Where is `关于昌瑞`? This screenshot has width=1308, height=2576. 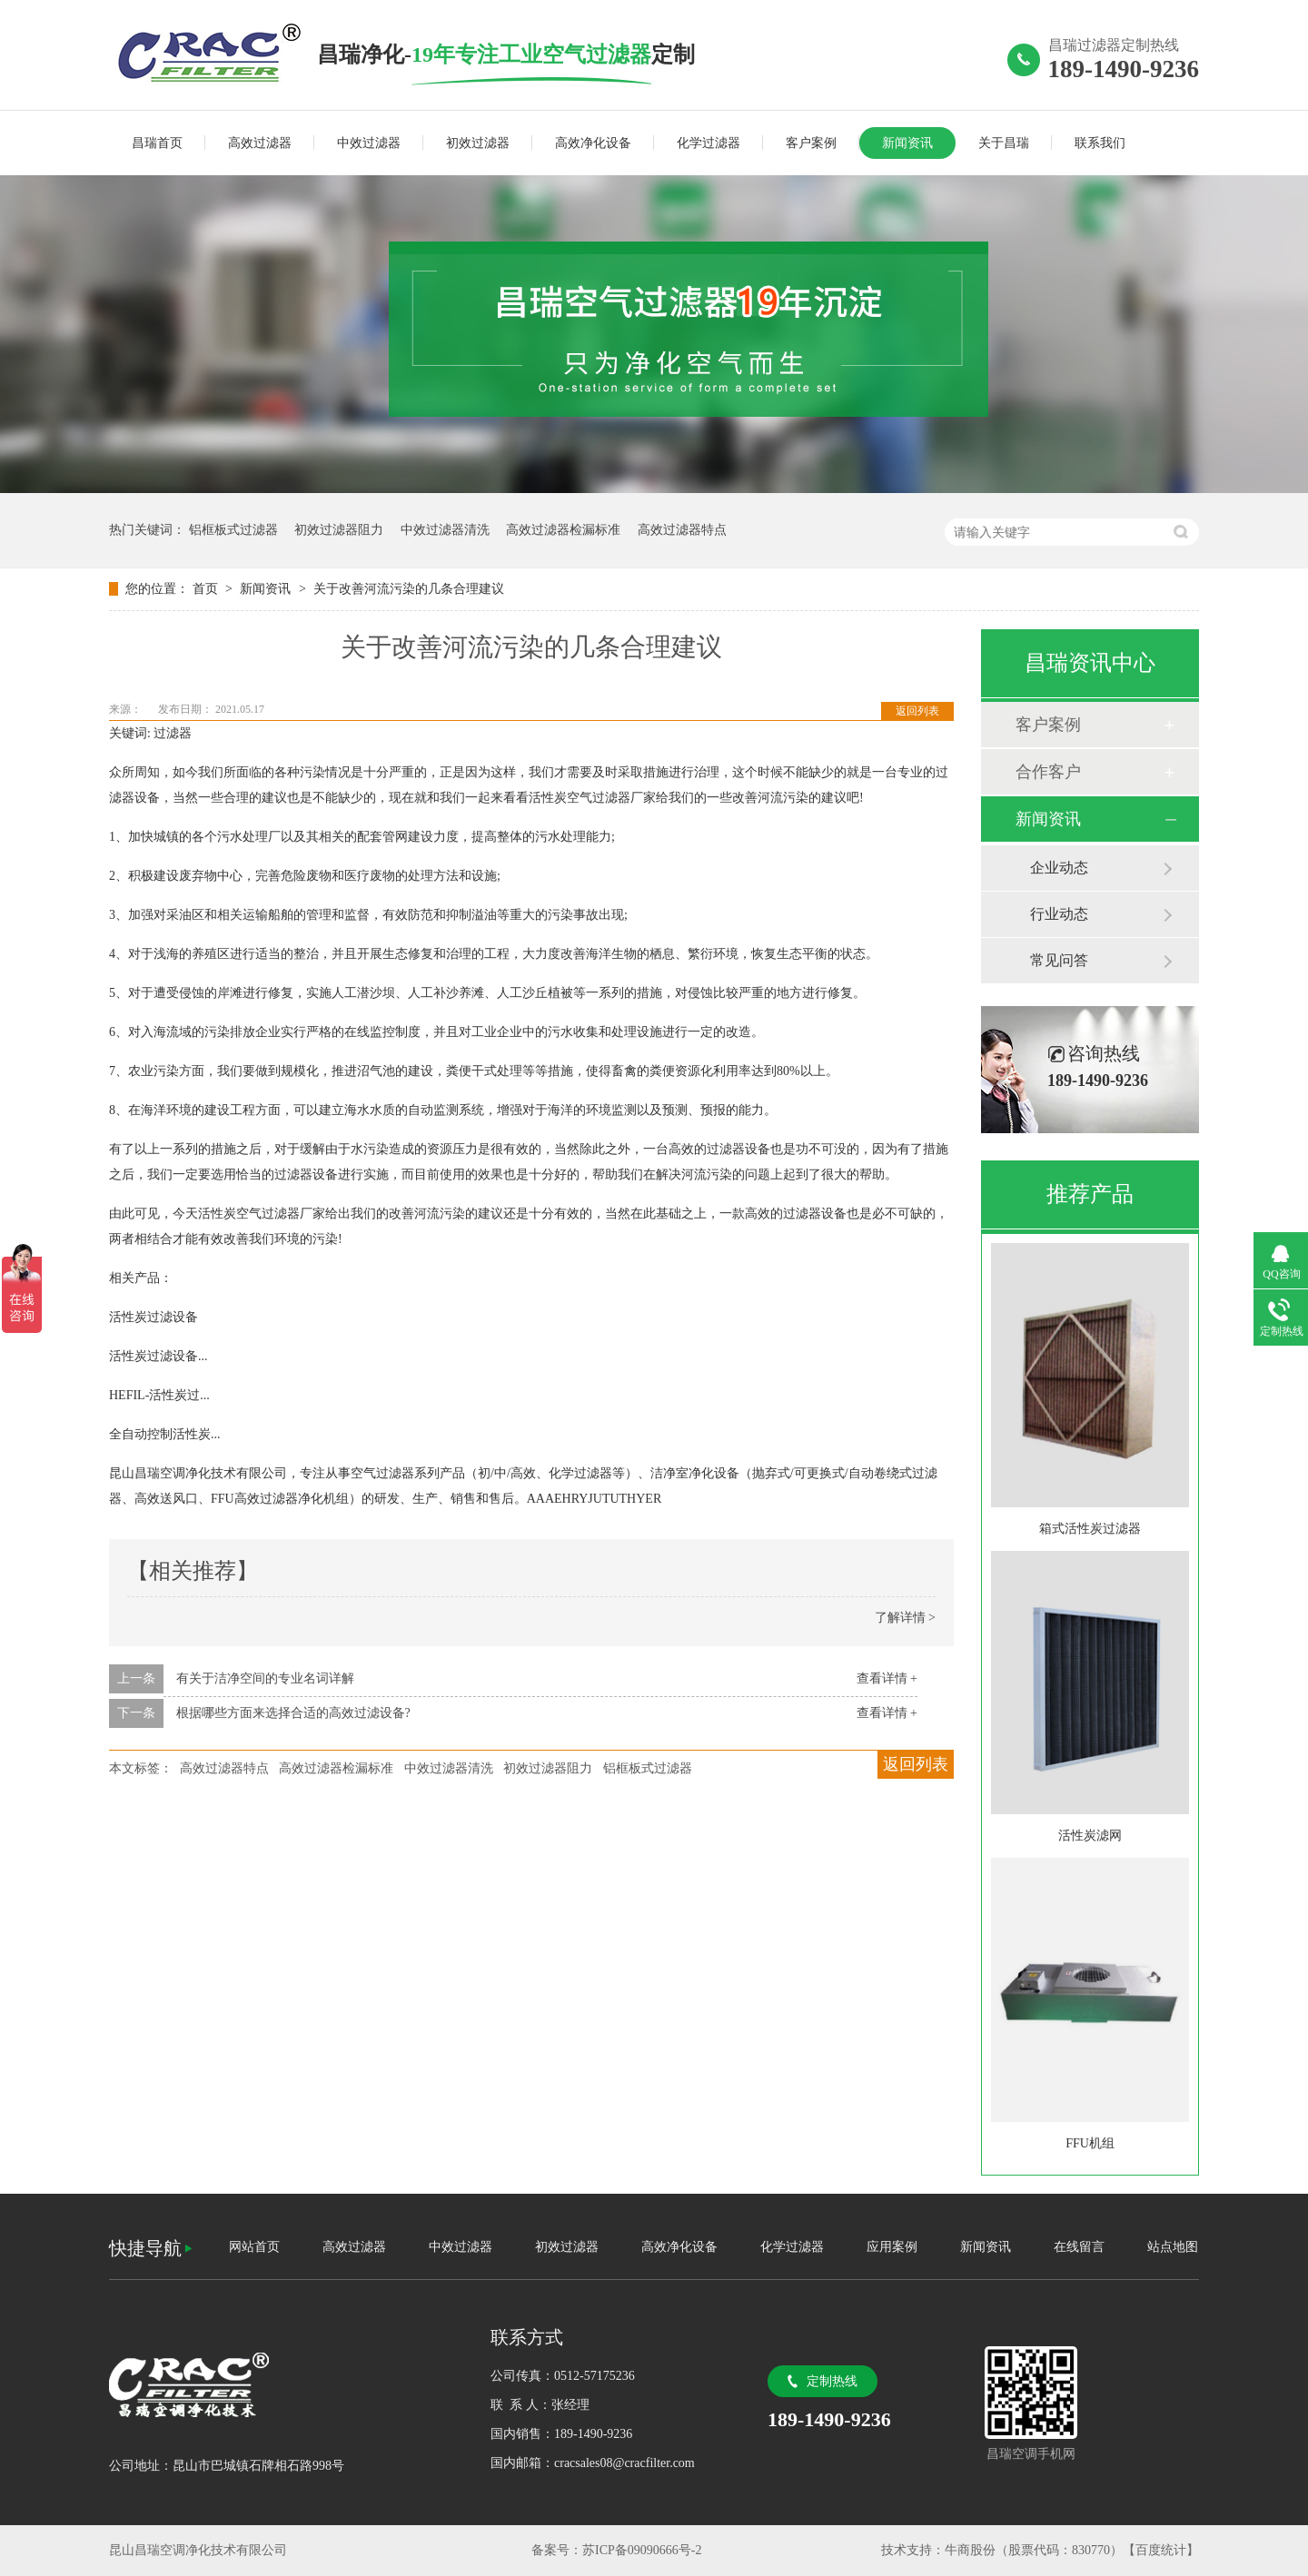
关于昌瑞 is located at coordinates (1003, 143).